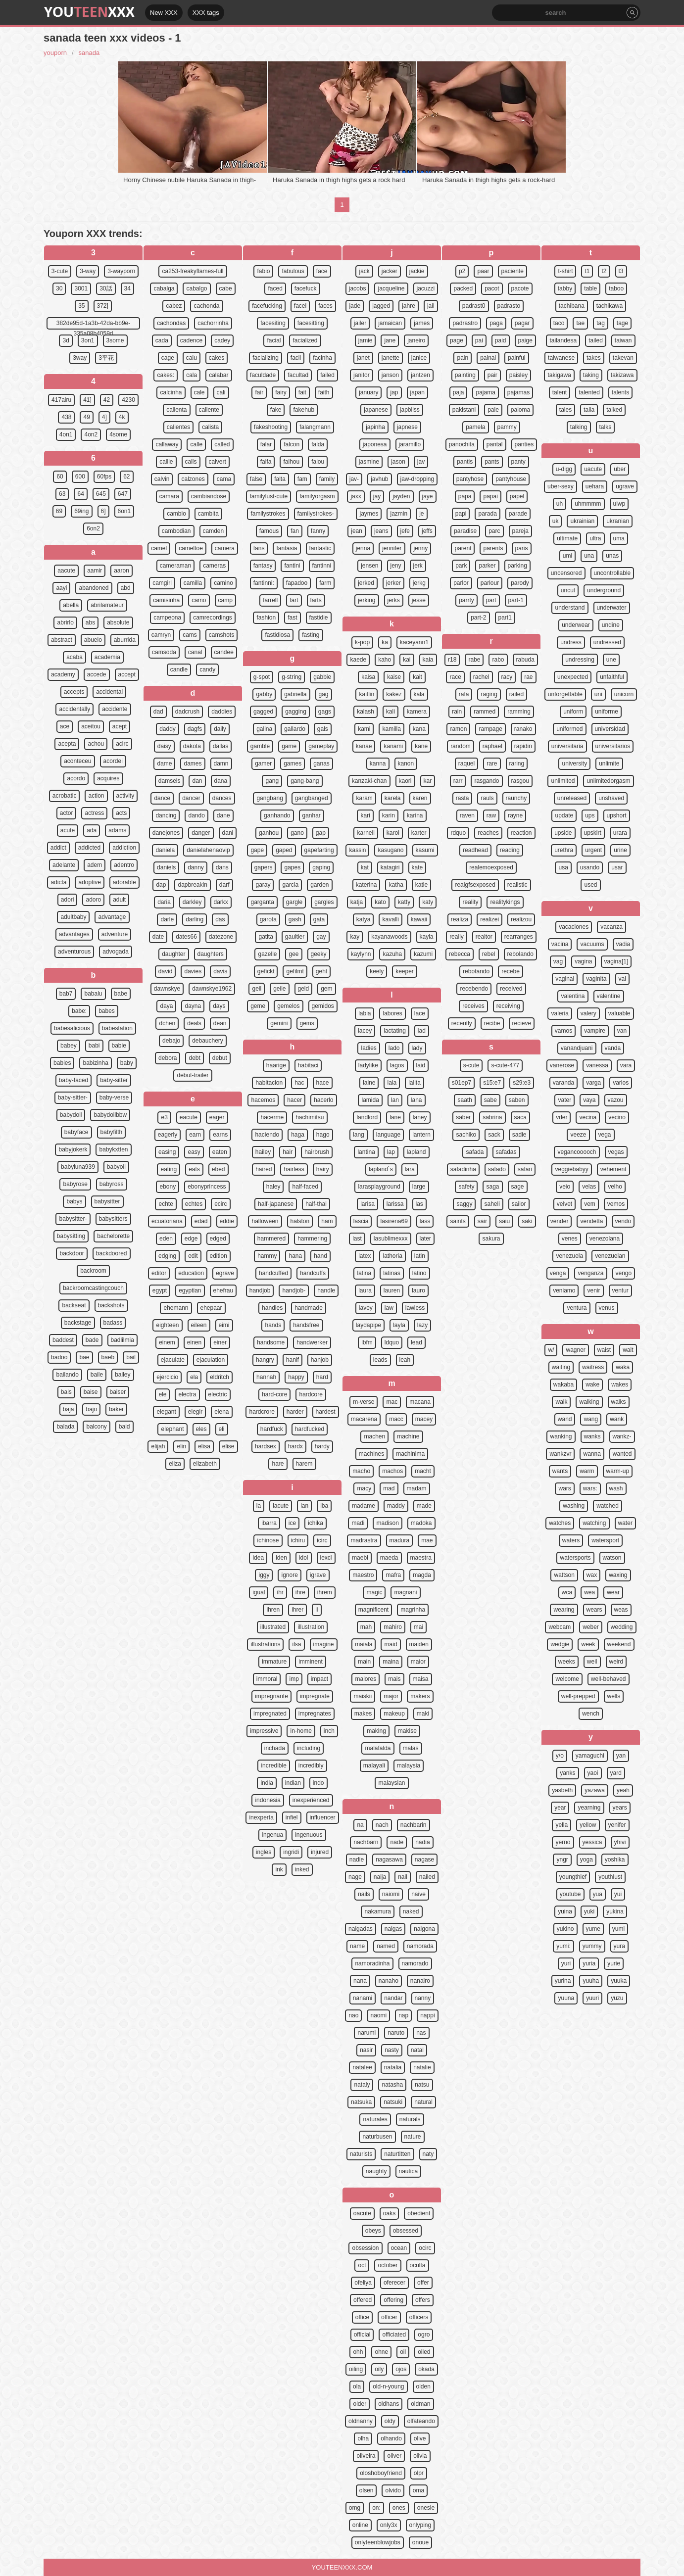 Image resolution: width=684 pixels, height=2576 pixels. What do you see at coordinates (465, 323) in the screenshot?
I see `padrastro` at bounding box center [465, 323].